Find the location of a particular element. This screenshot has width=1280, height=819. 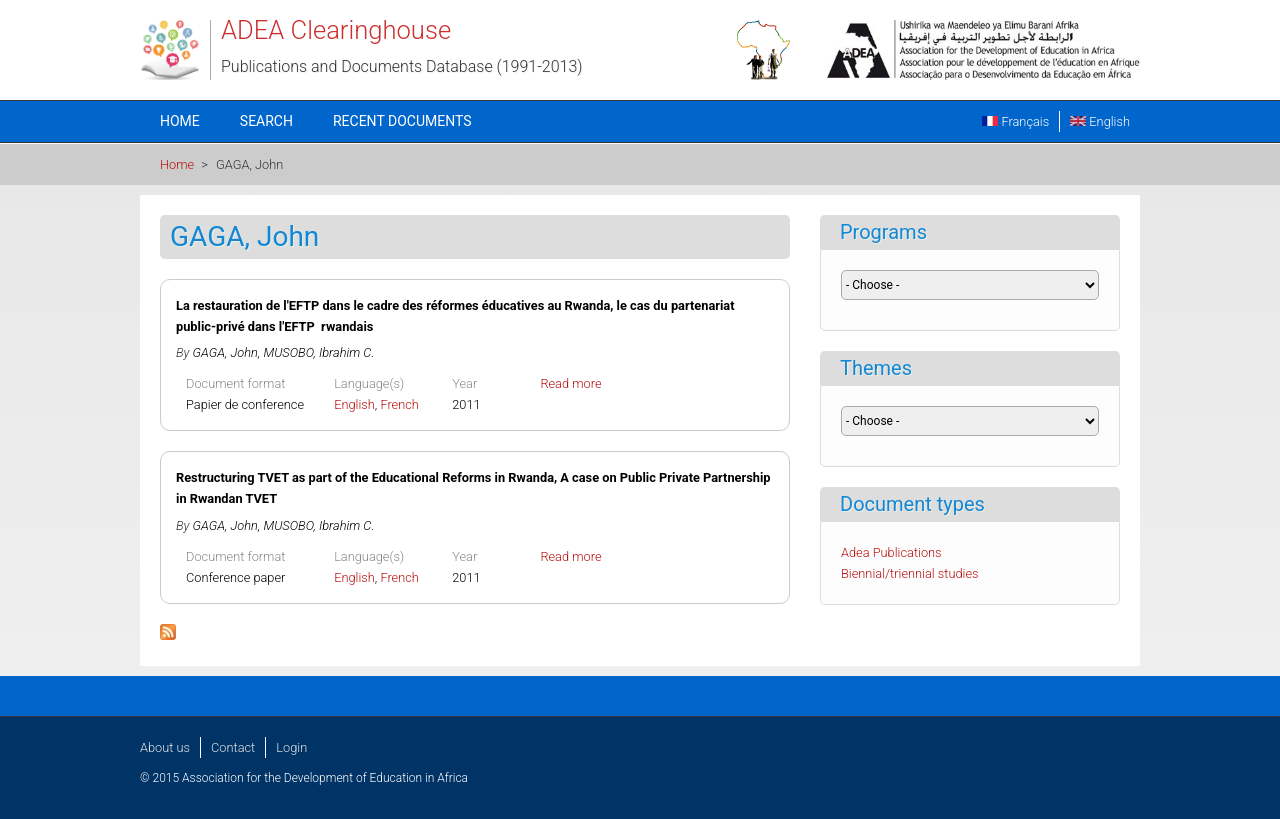

Login is located at coordinates (291, 747).